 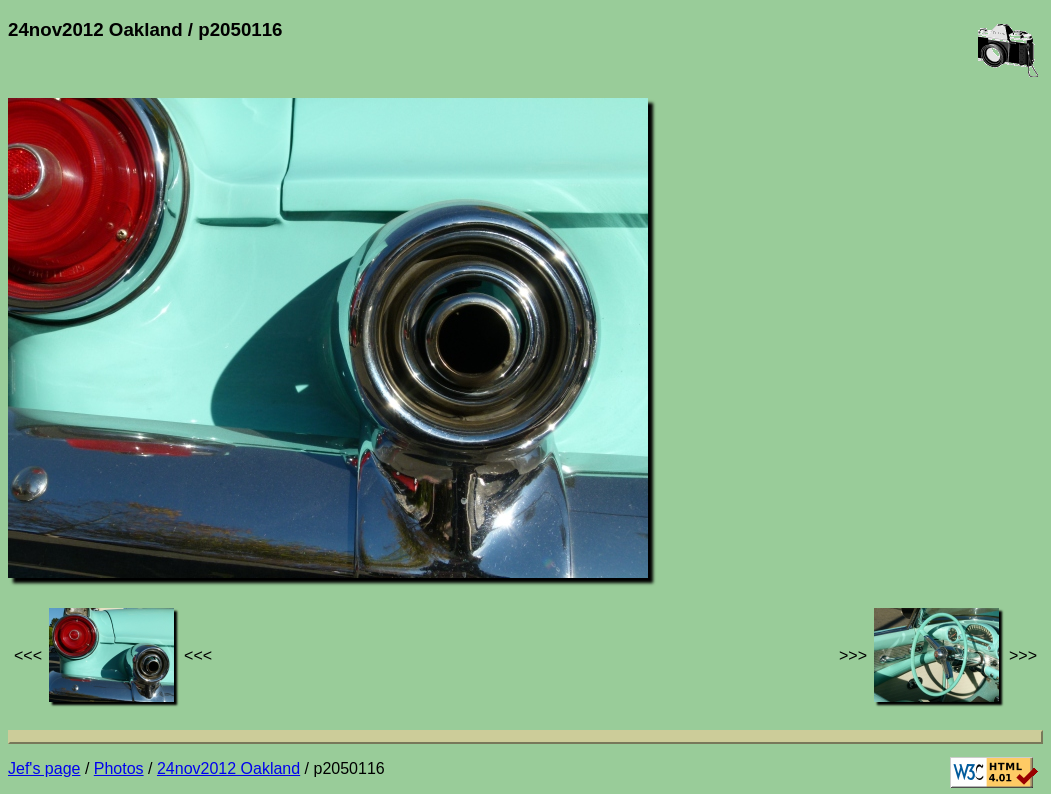 I want to click on 24nov2012 Oakland, so click(x=228, y=768).